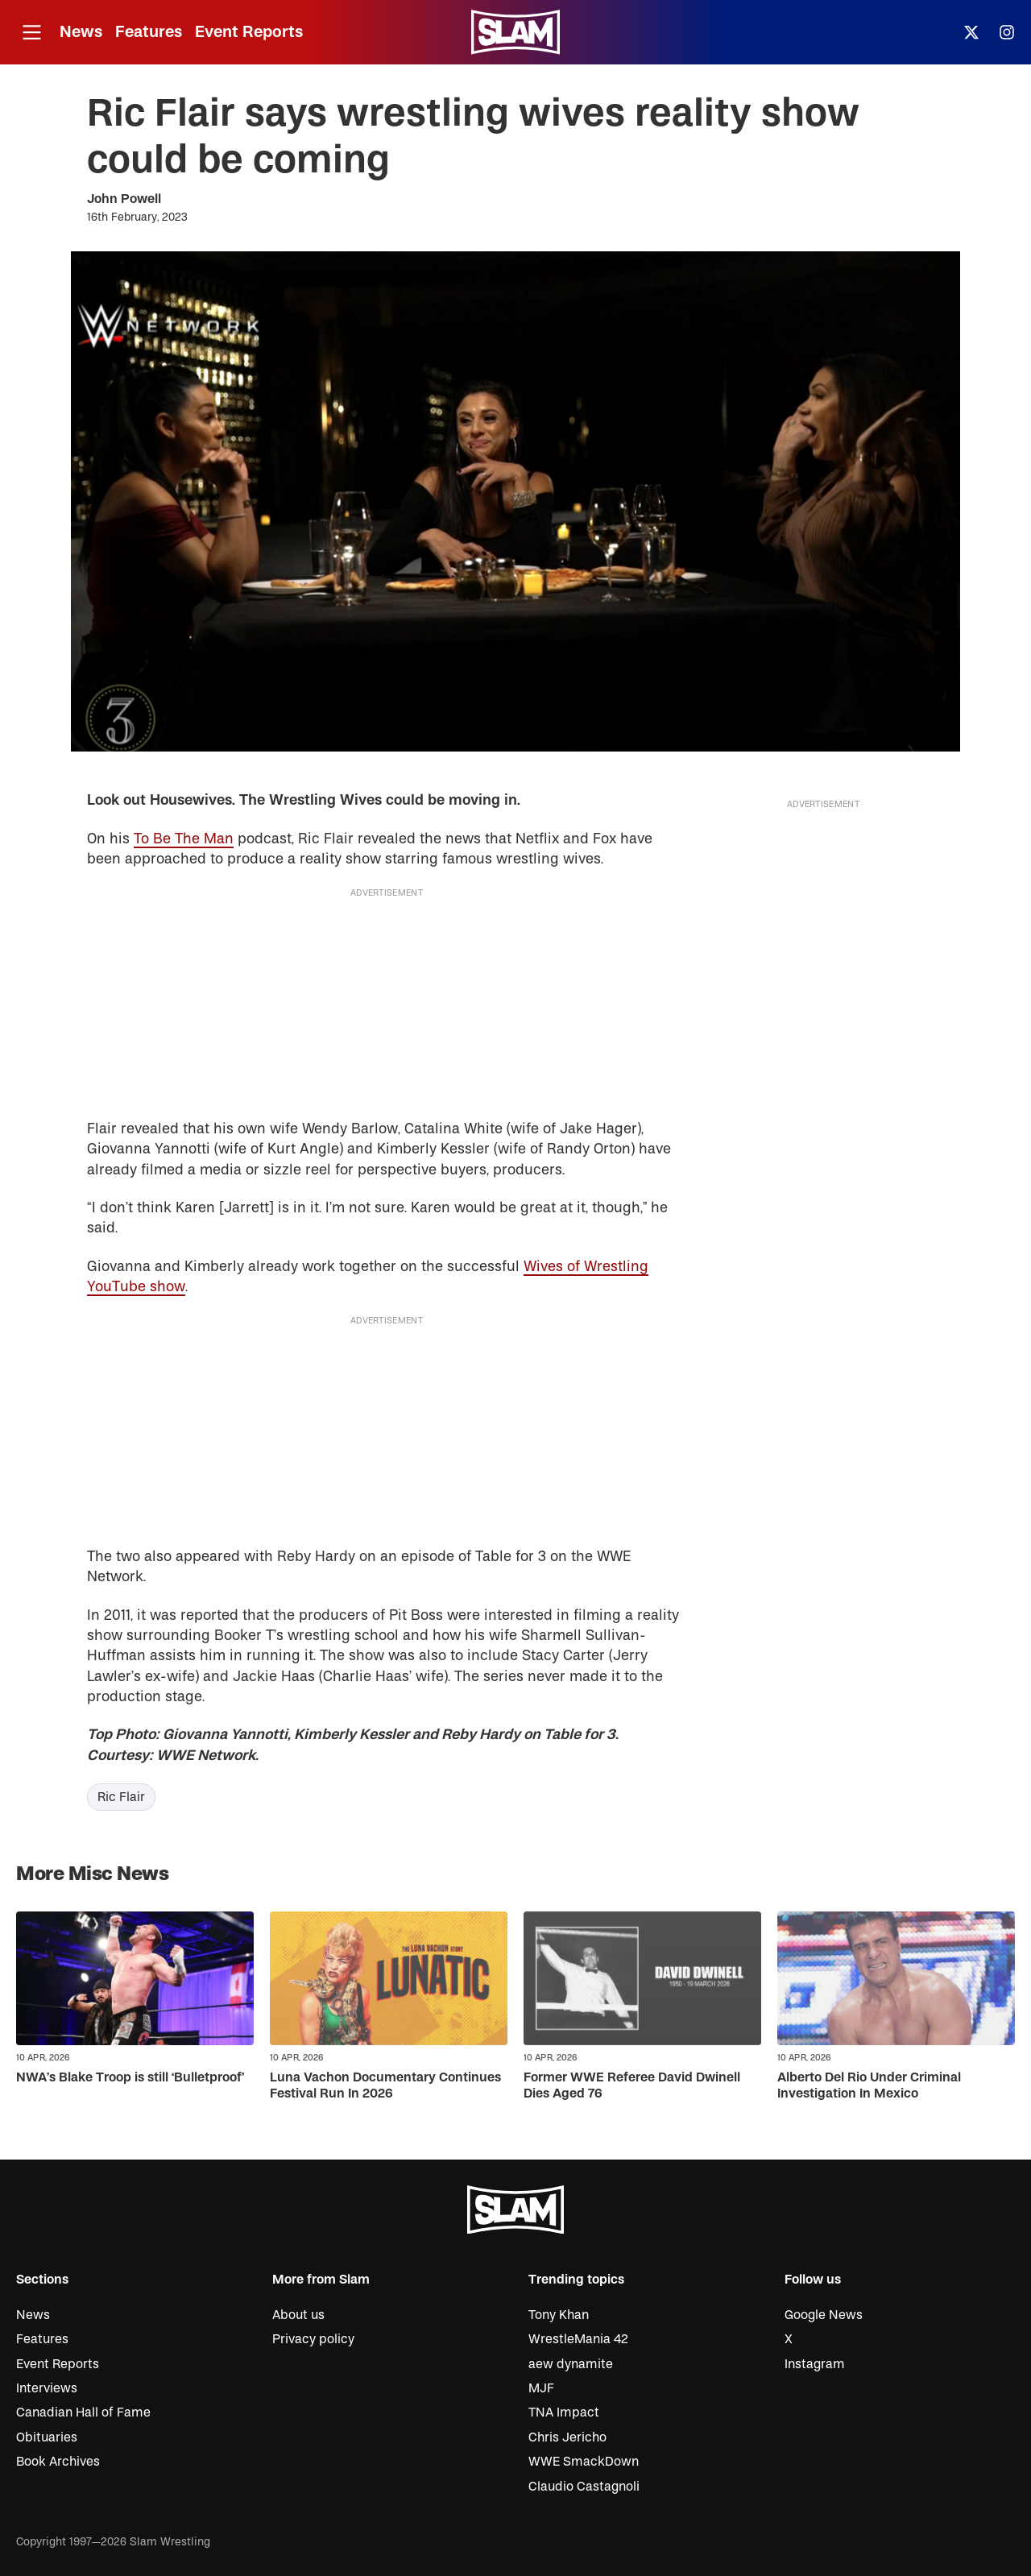  I want to click on [Open menu], so click(31, 33).